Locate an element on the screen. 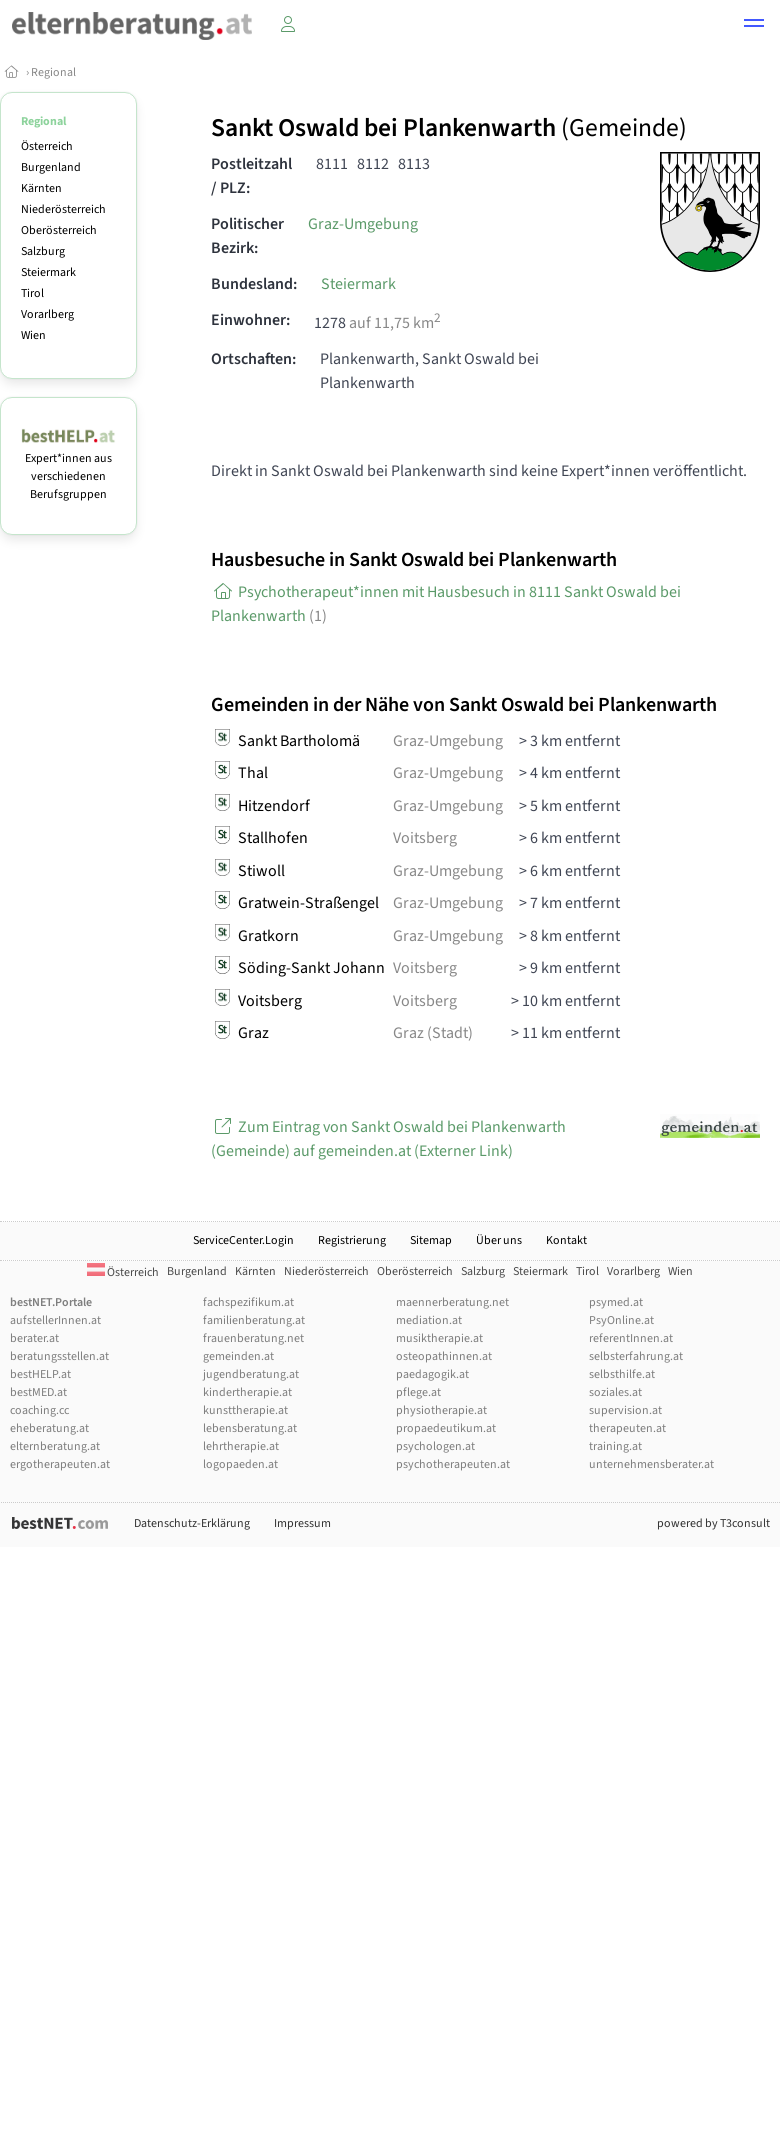 The height and width of the screenshot is (2151, 780). ergotherapeuten.at is located at coordinates (60, 1464).